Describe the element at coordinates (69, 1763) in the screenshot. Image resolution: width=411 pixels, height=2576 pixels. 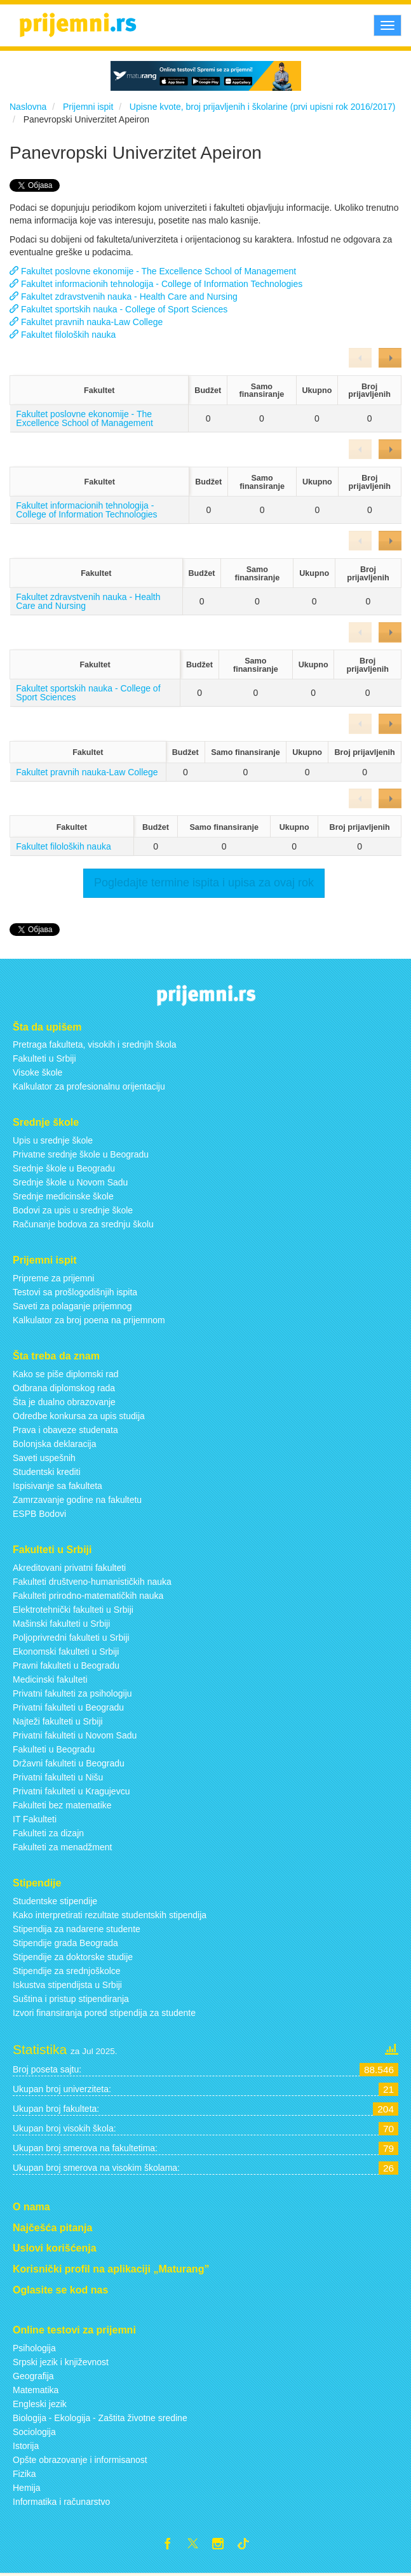
I see `Državni fakulteti u Beogradu` at that location.